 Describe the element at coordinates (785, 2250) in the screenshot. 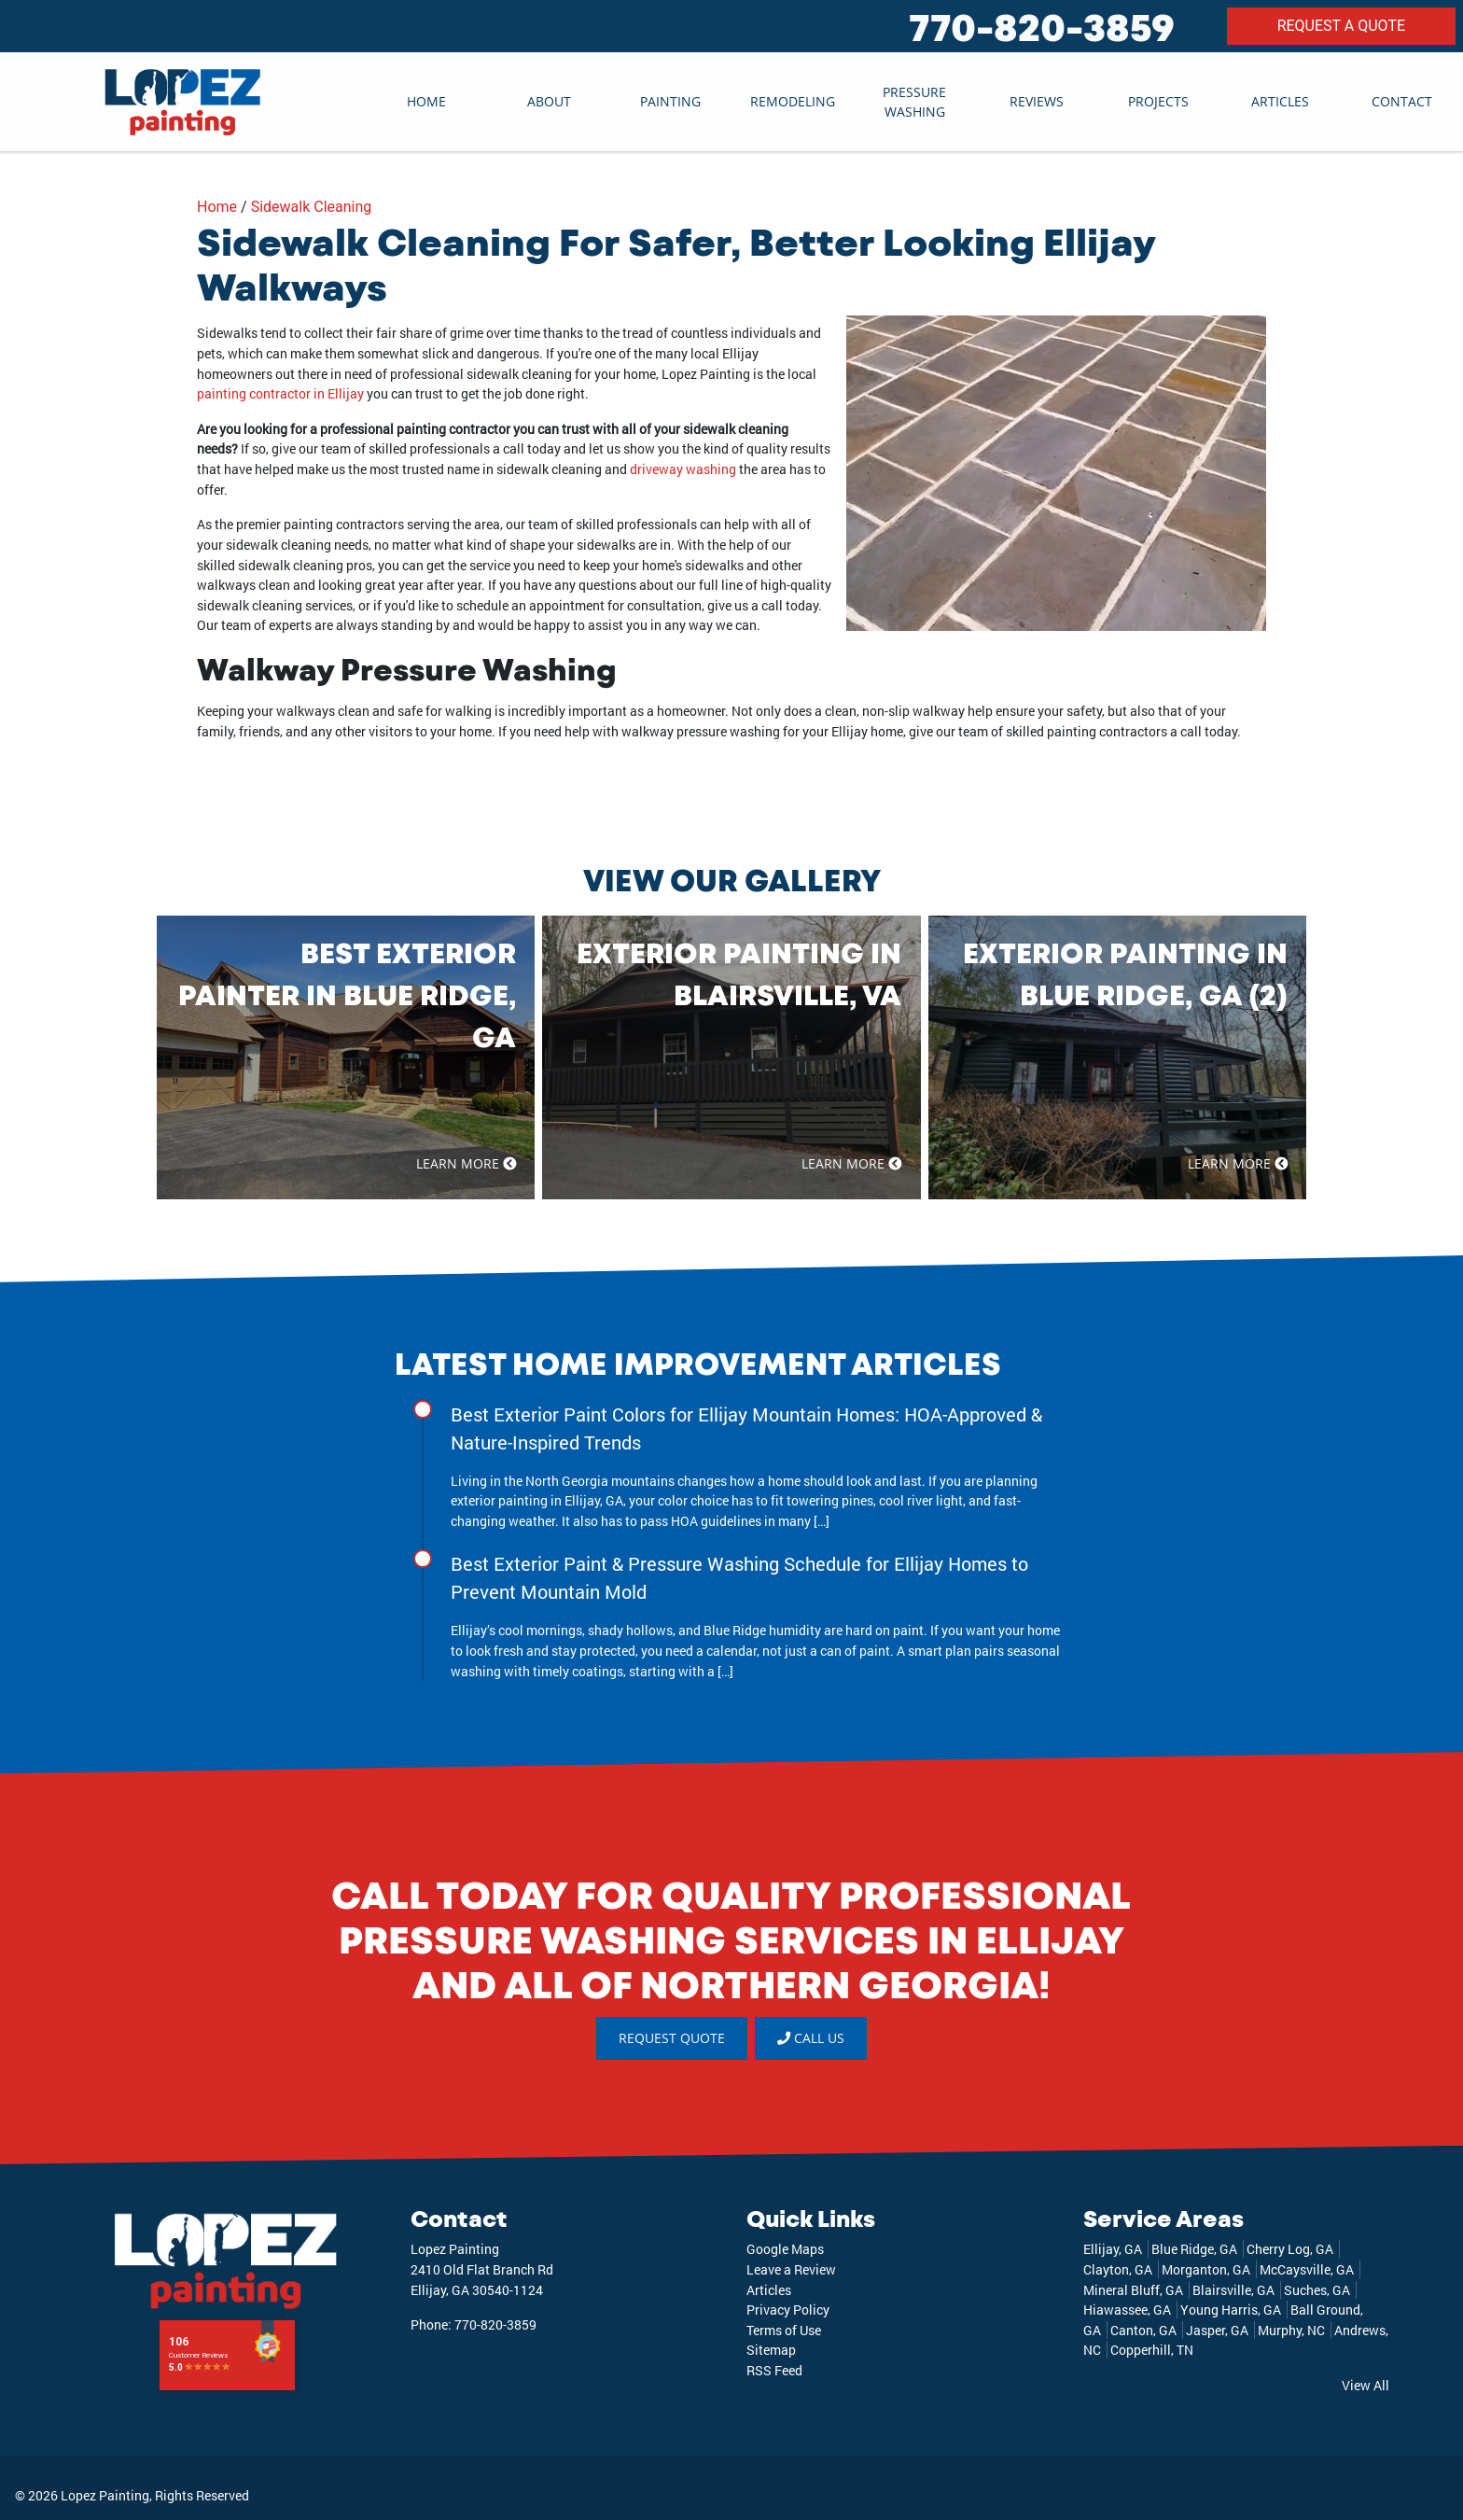

I see `Google Maps` at that location.